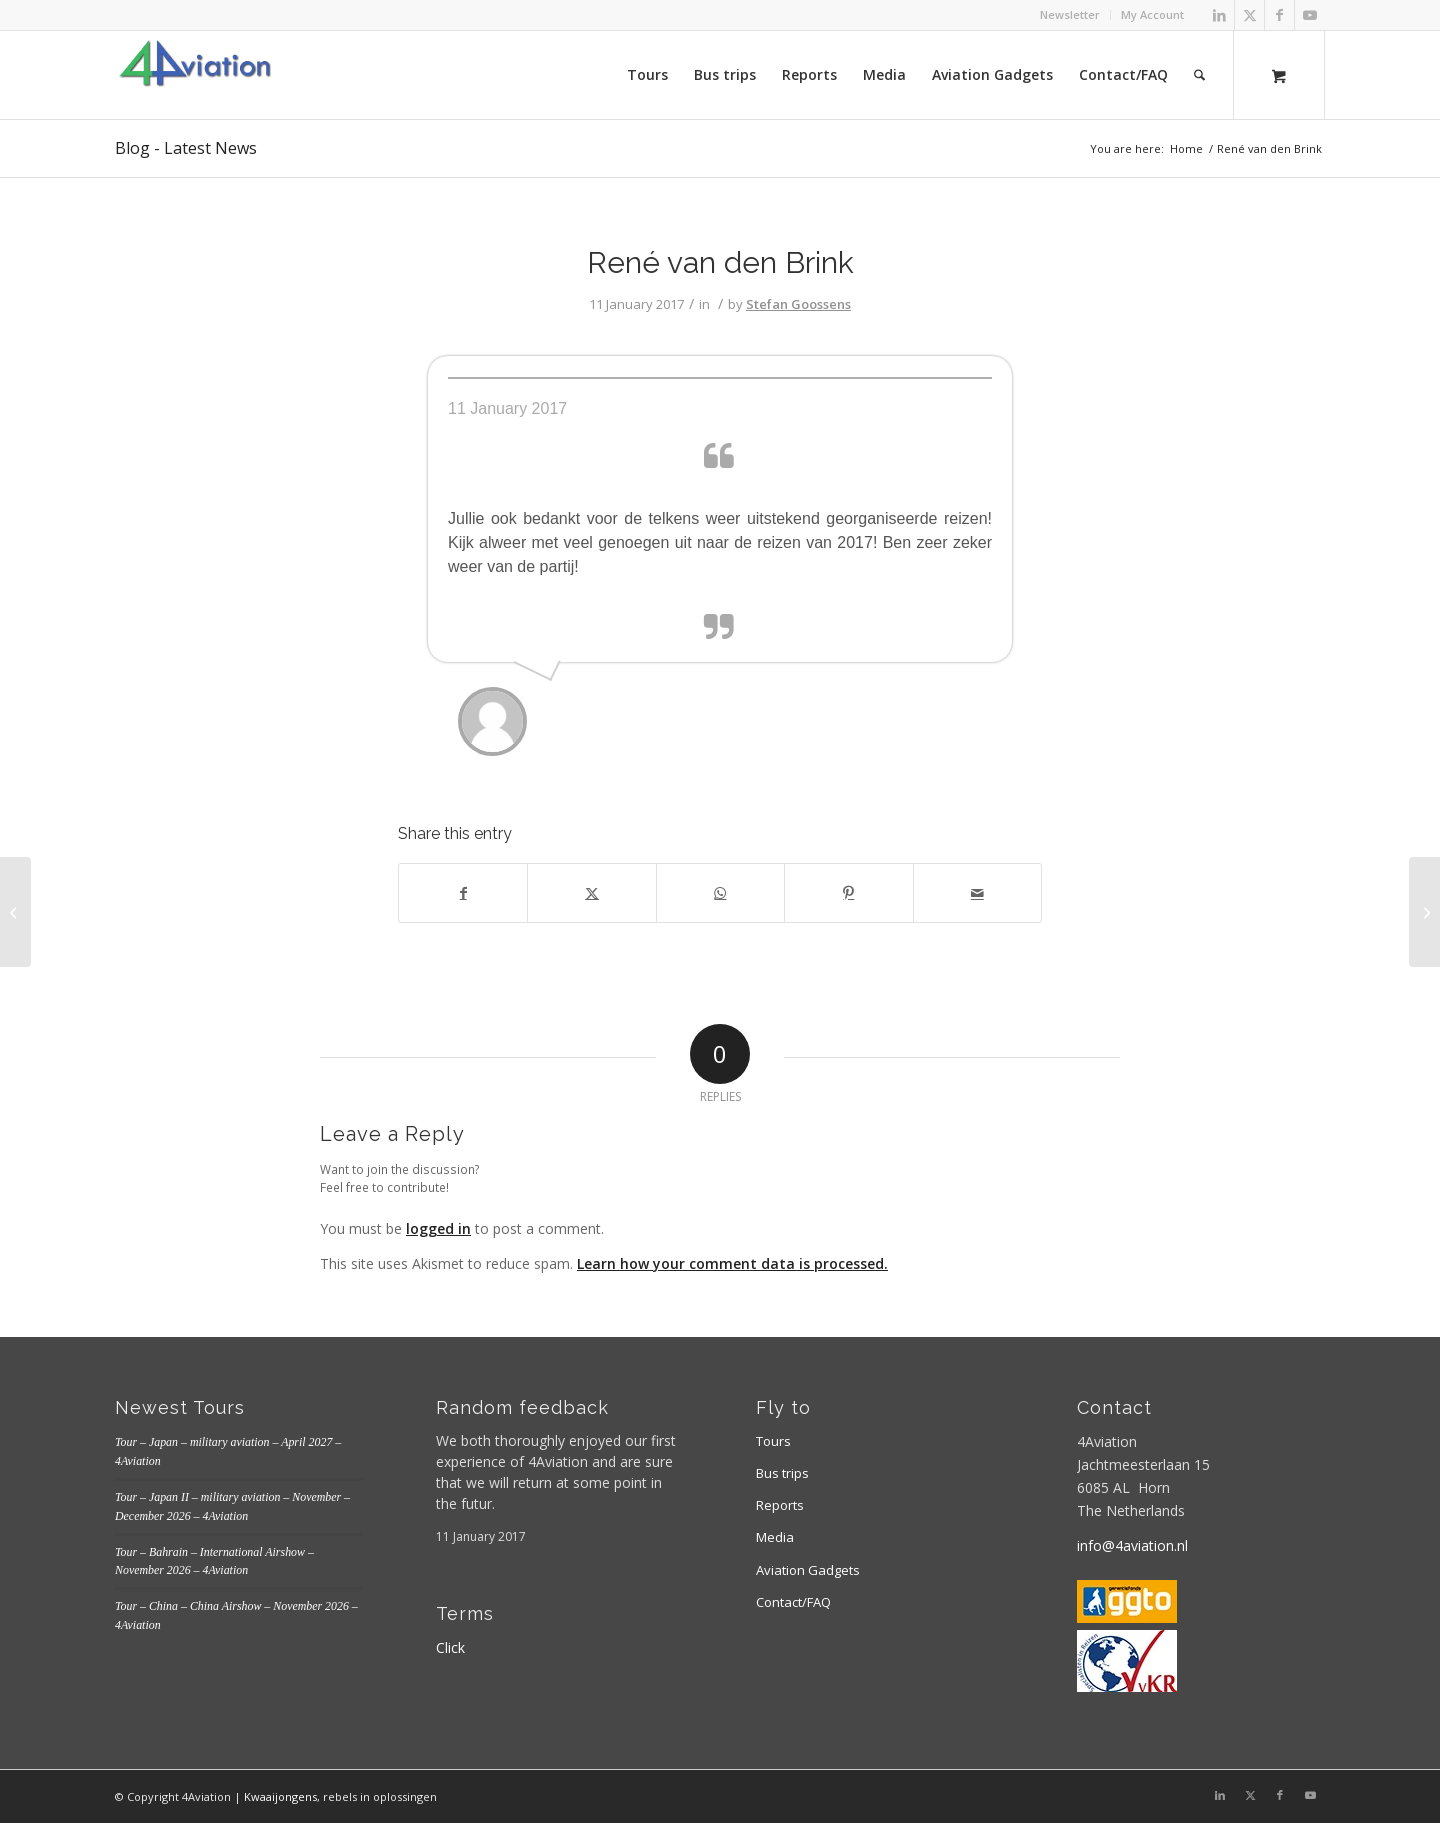 This screenshot has width=1440, height=1823. Describe the element at coordinates (1070, 15) in the screenshot. I see `[menuitem]` at that location.